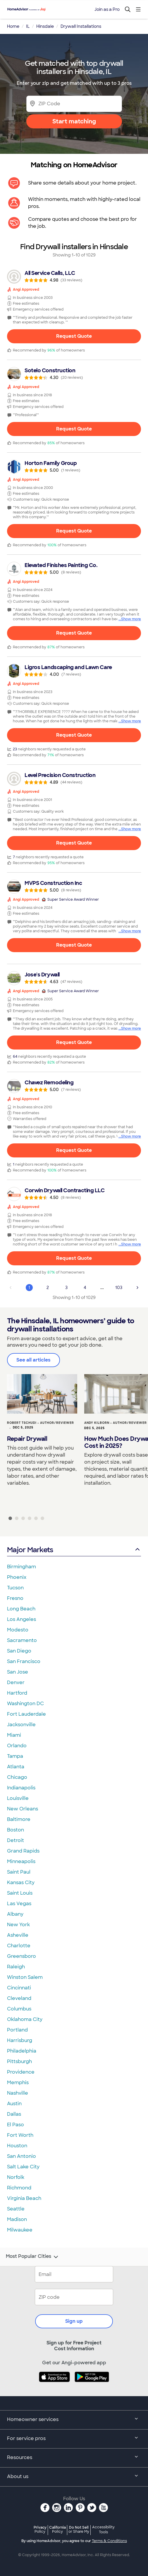 The width and height of the screenshot is (148, 2576). Describe the element at coordinates (19, 2040) in the screenshot. I see `Harrisburg` at that location.